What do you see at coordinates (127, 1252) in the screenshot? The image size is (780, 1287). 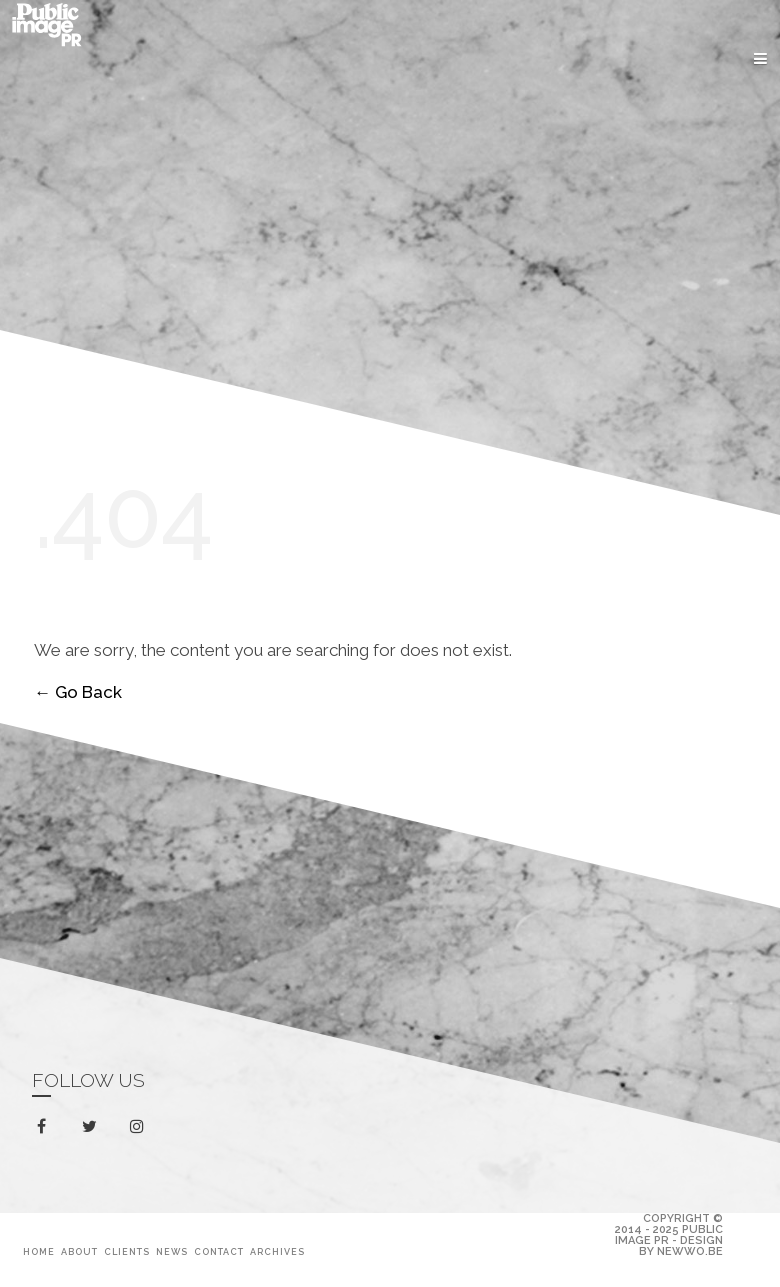 I see `Clients` at bounding box center [127, 1252].